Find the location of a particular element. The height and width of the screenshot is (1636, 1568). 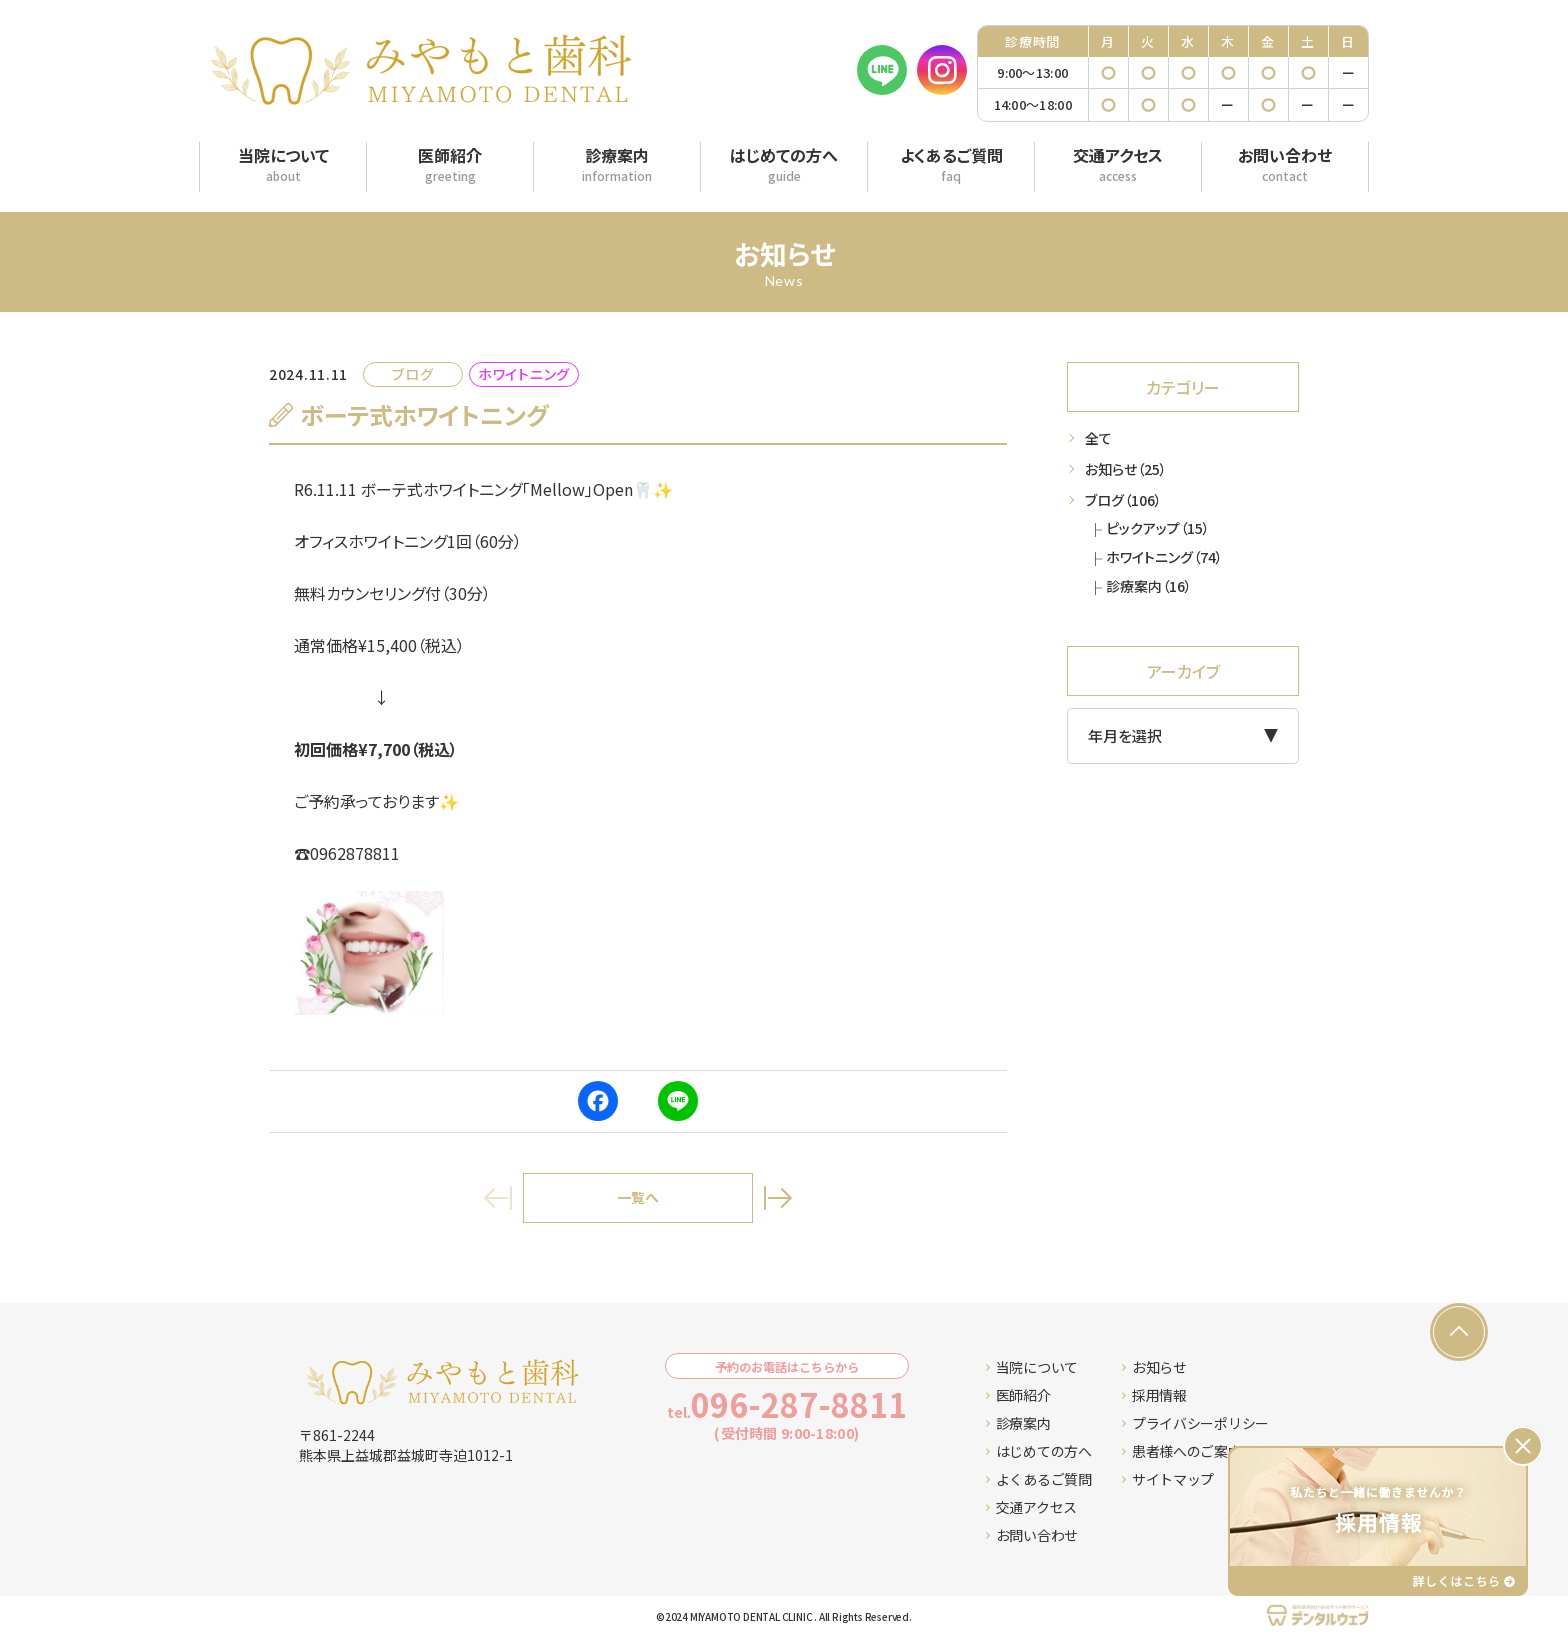

[Instagram] is located at coordinates (942, 70).